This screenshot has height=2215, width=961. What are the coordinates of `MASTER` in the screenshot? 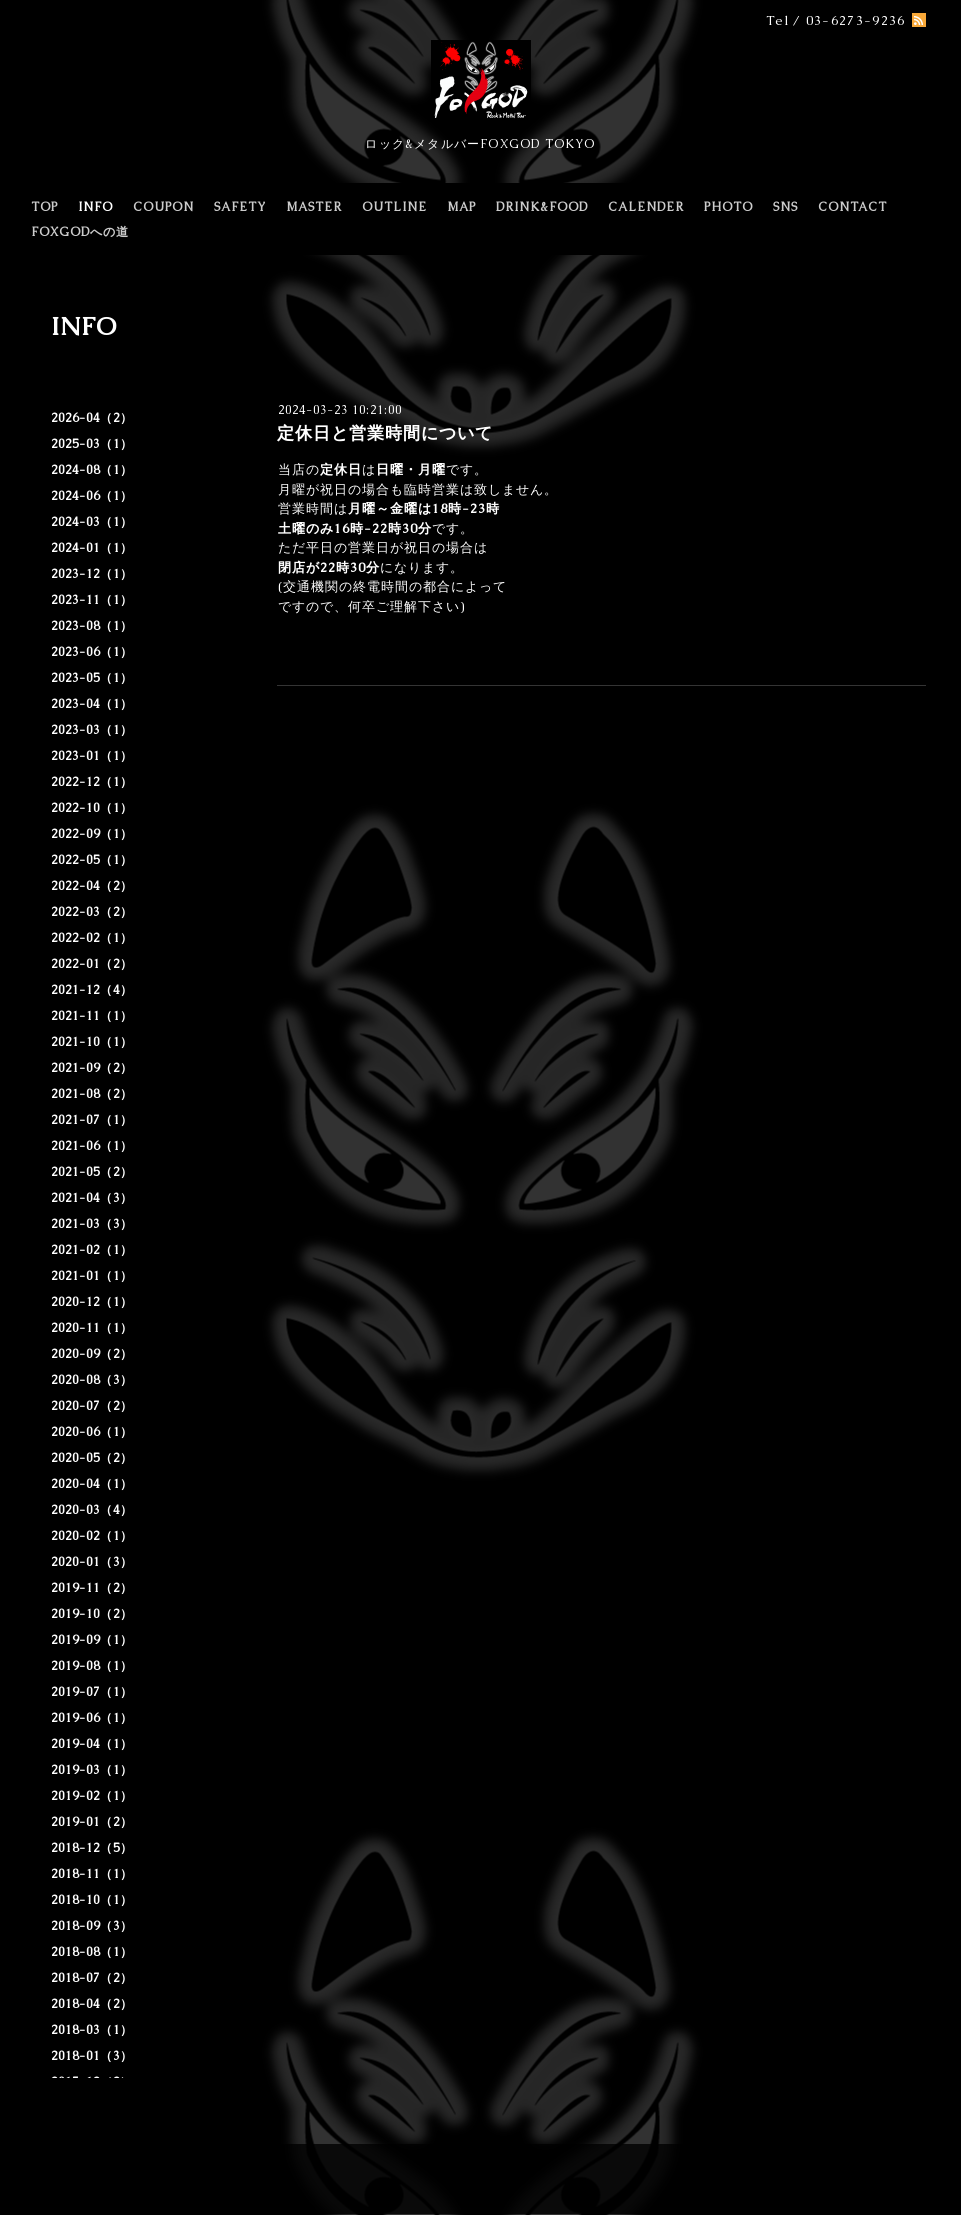 It's located at (314, 207).